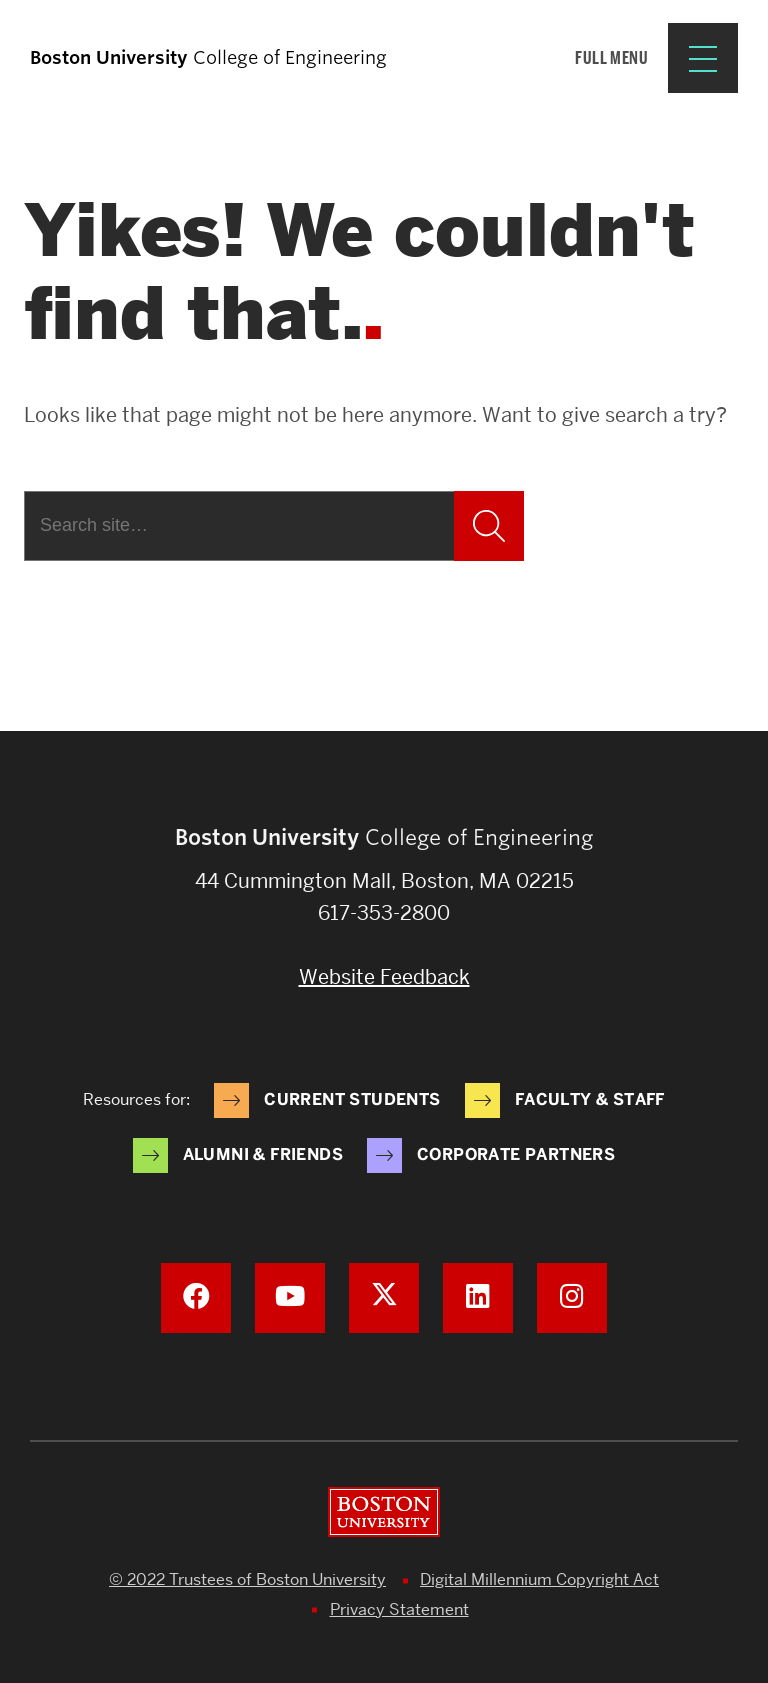 The width and height of the screenshot is (768, 1683). What do you see at coordinates (399, 1609) in the screenshot?
I see `Privacy Statement` at bounding box center [399, 1609].